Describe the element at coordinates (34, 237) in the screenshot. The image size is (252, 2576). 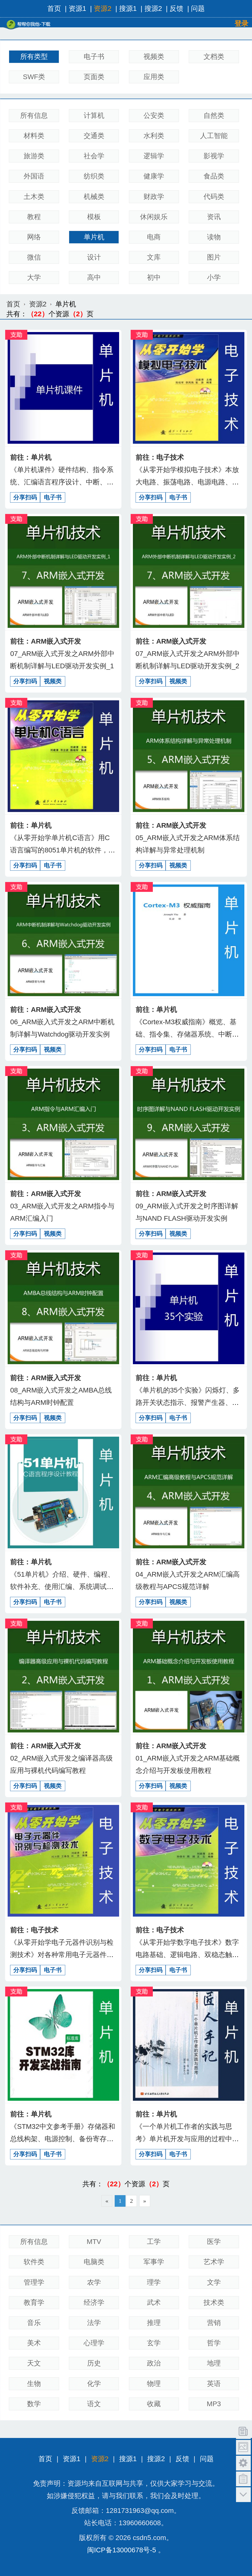
I see `网络` at that location.